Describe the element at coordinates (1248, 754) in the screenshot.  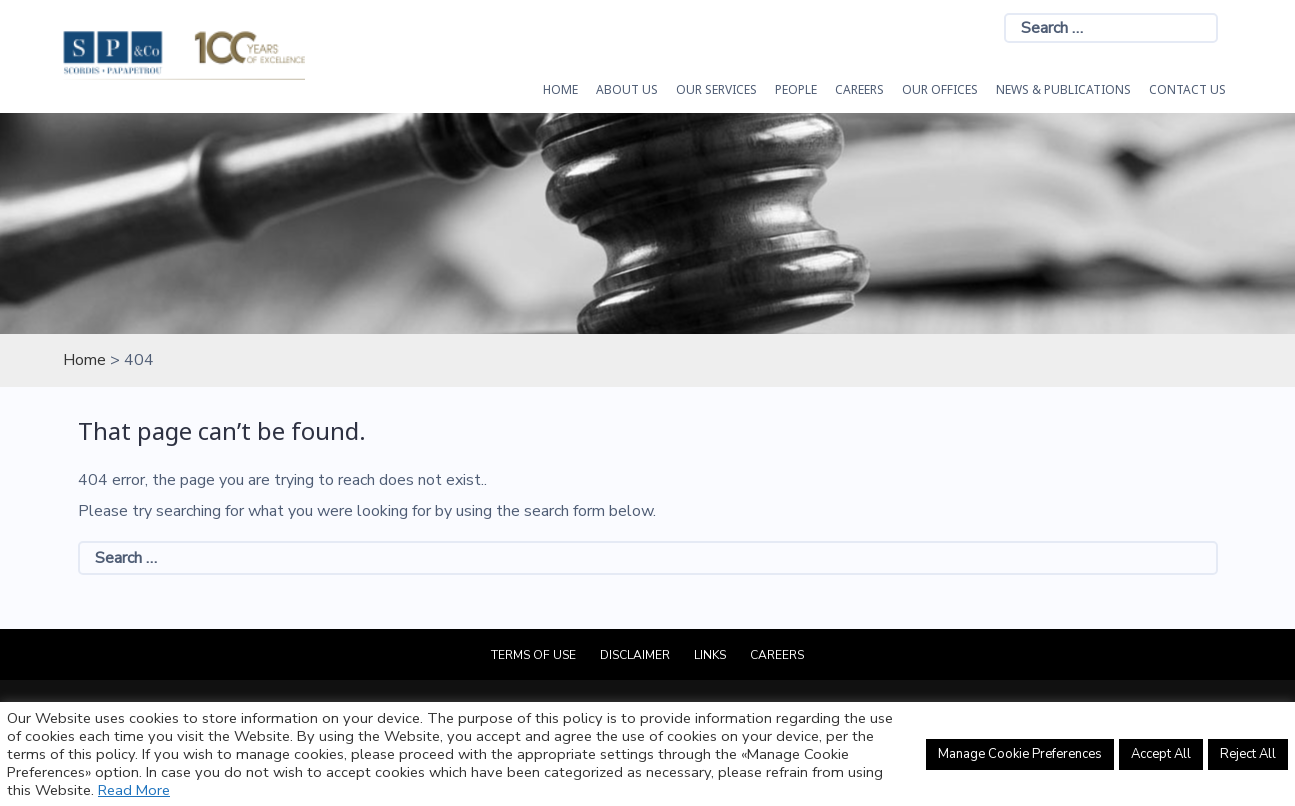
I see `Reject All [button]` at that location.